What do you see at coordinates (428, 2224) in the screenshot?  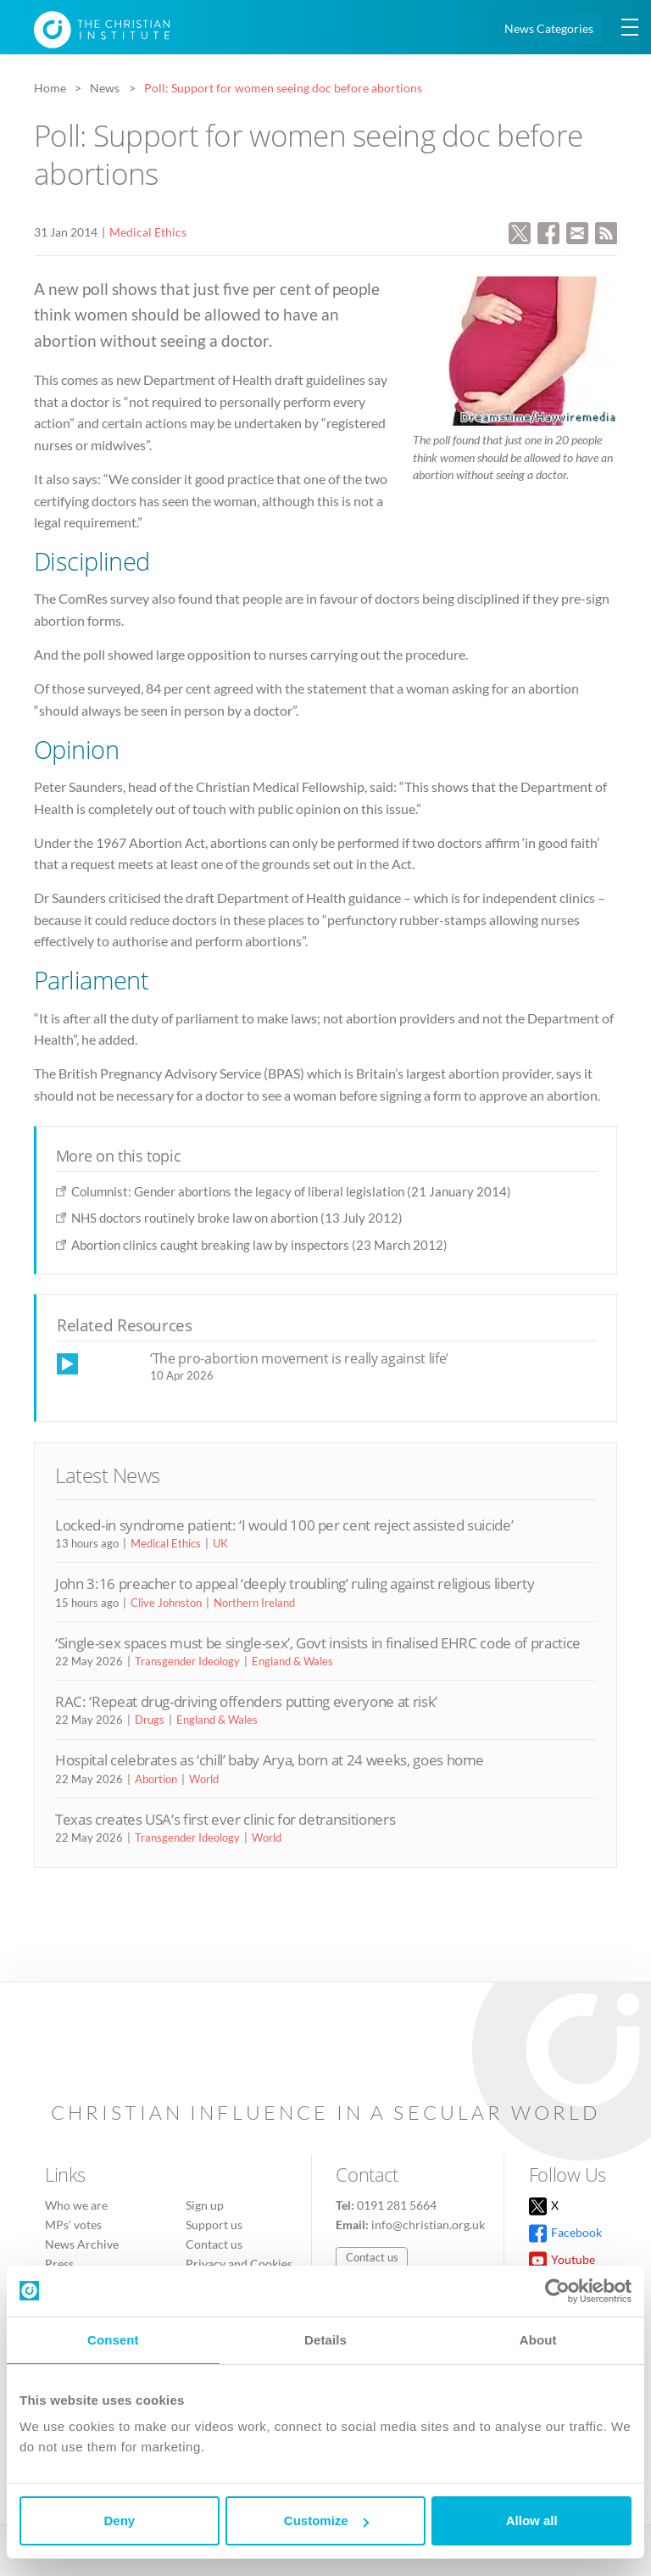 I see `info@christian.org.uk` at bounding box center [428, 2224].